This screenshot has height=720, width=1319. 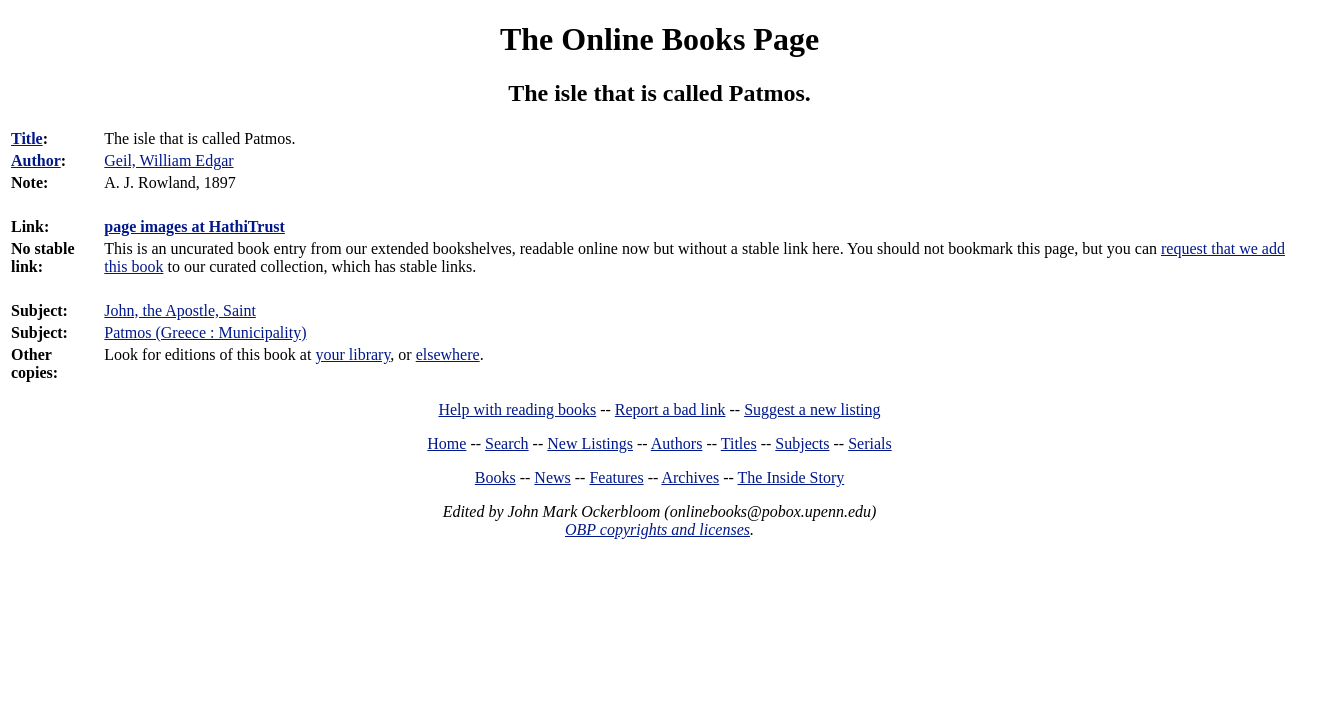 I want to click on Serials, so click(x=870, y=443).